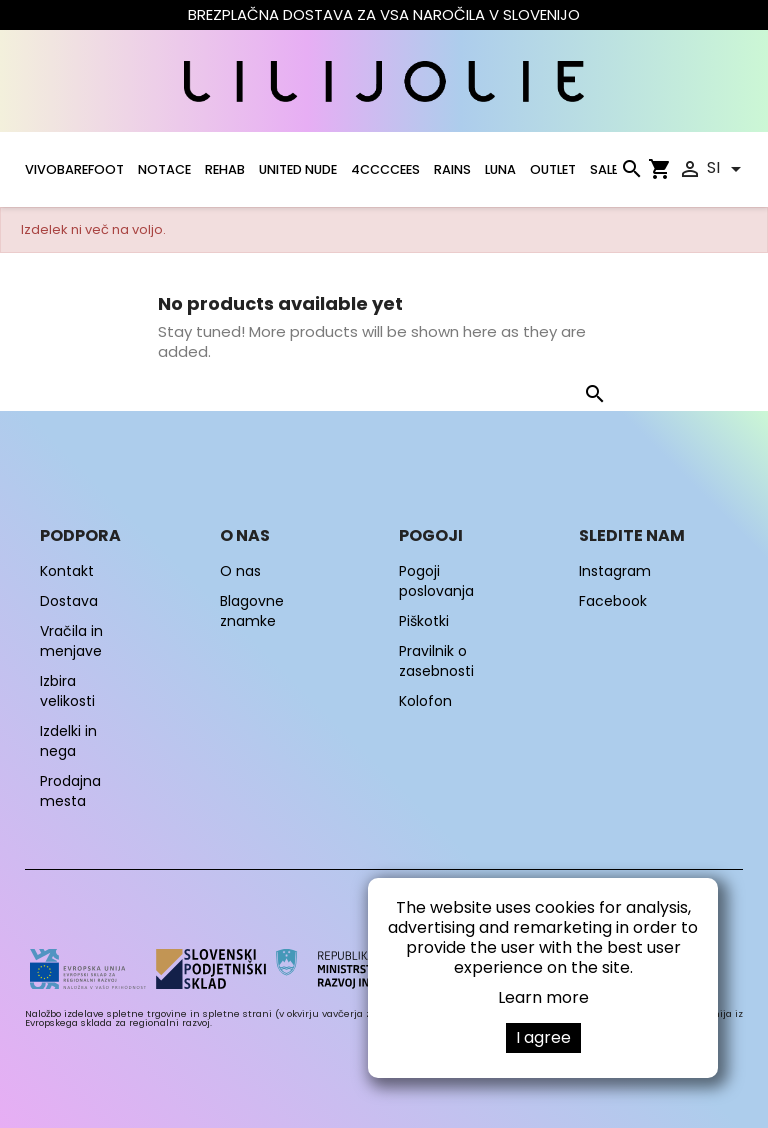  Describe the element at coordinates (240, 571) in the screenshot. I see `O nas` at that location.